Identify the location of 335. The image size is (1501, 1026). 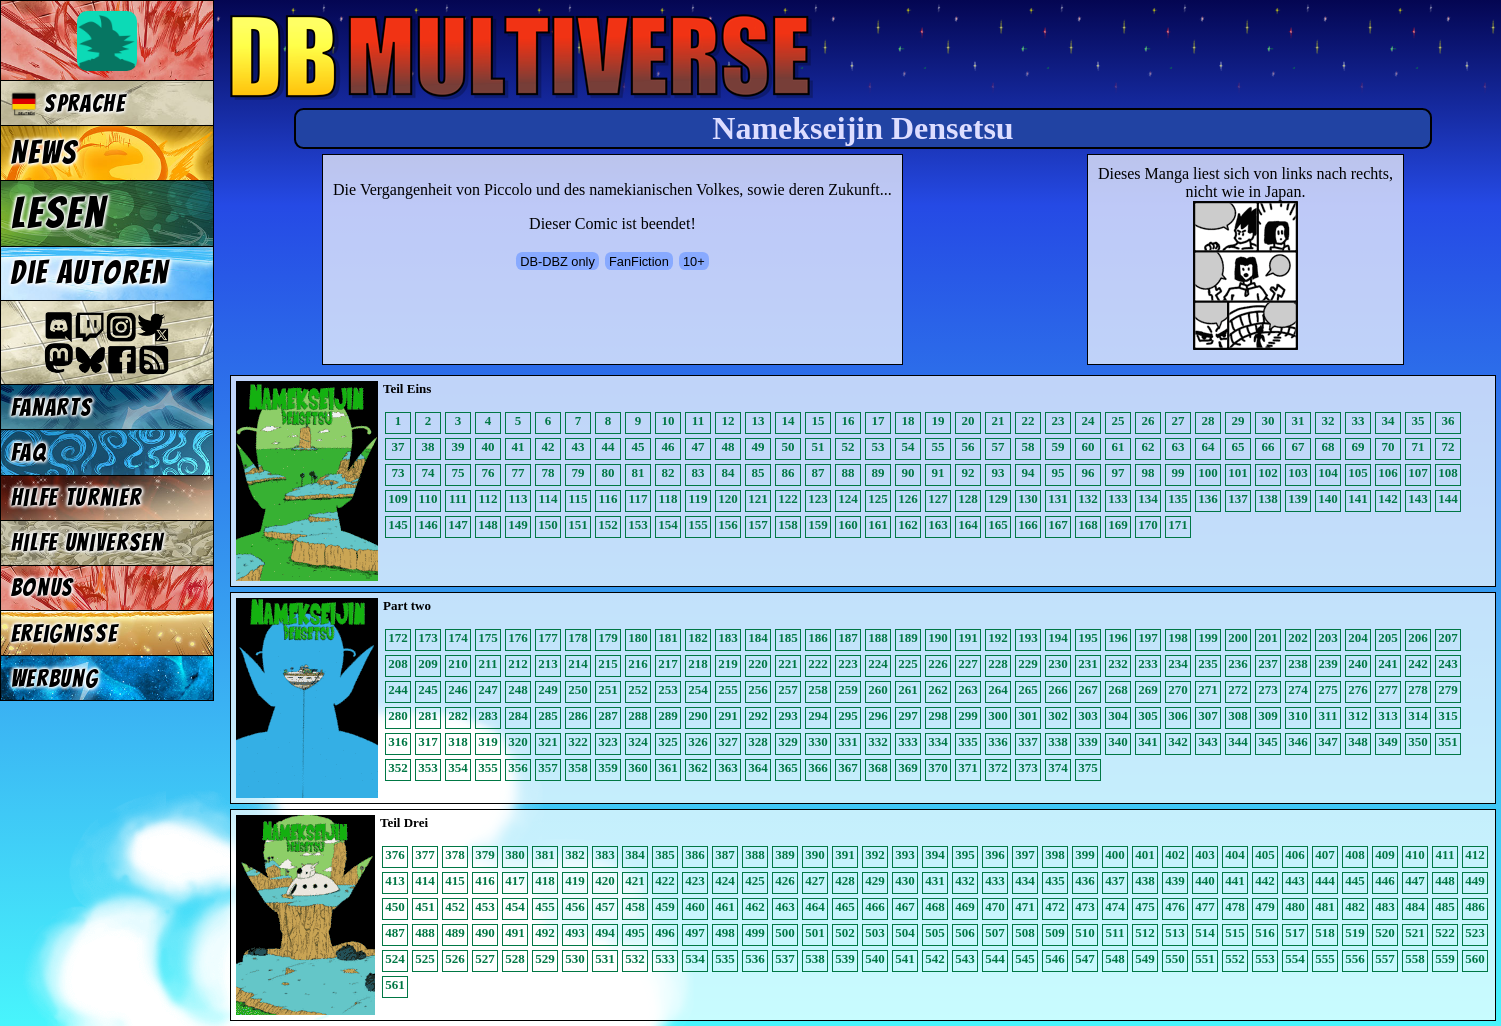
(968, 741).